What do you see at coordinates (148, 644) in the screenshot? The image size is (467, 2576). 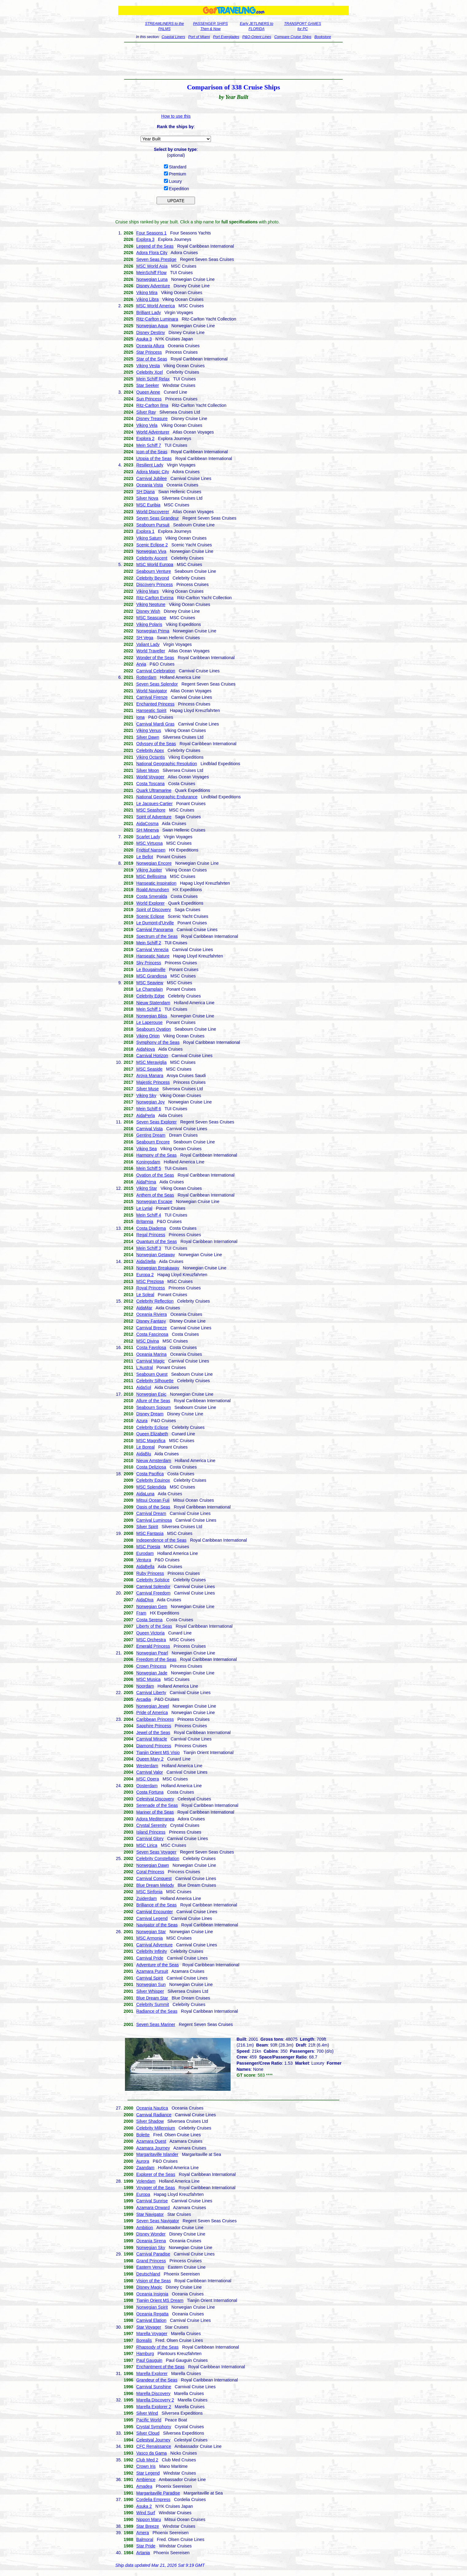 I see `Valiant Lady` at bounding box center [148, 644].